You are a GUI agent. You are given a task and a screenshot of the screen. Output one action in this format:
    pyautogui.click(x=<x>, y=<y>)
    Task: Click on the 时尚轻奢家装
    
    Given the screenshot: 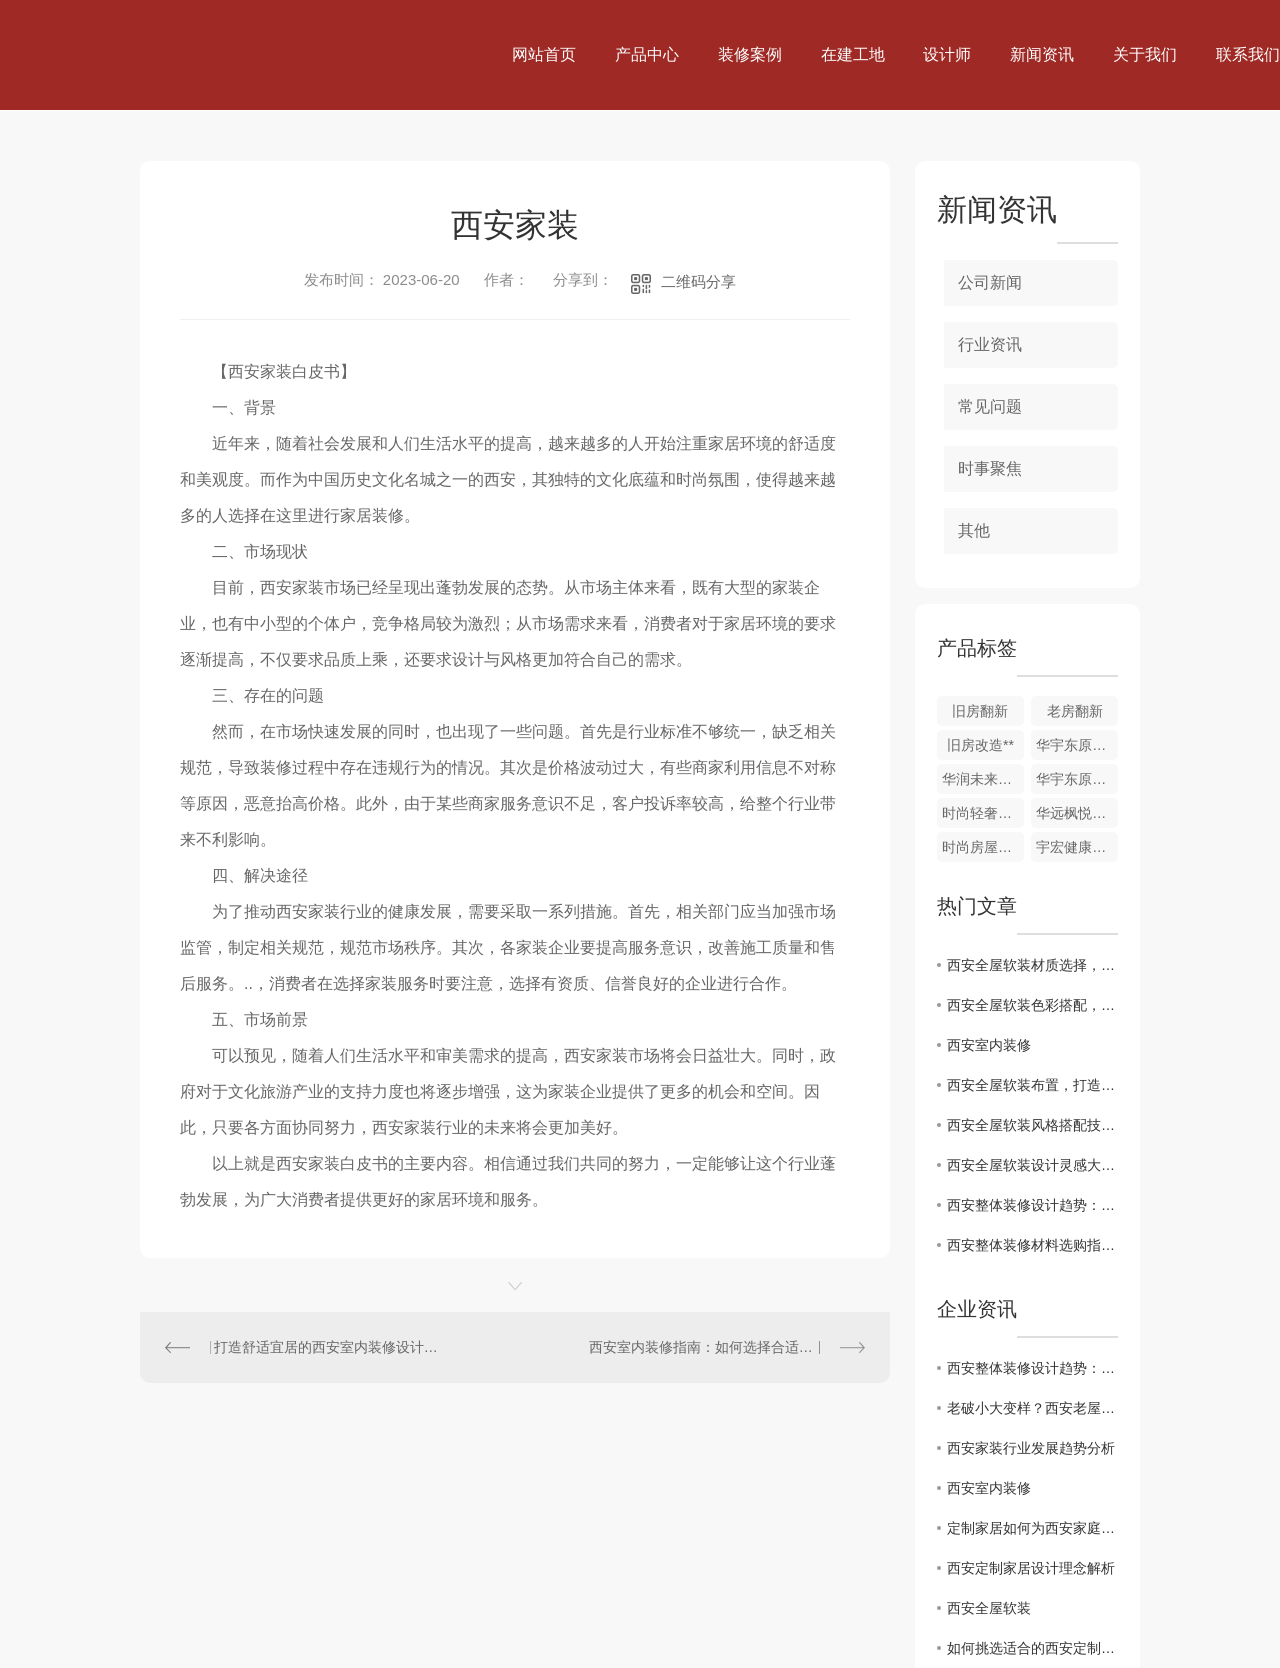 What is the action you would take?
    pyautogui.click(x=983, y=813)
    